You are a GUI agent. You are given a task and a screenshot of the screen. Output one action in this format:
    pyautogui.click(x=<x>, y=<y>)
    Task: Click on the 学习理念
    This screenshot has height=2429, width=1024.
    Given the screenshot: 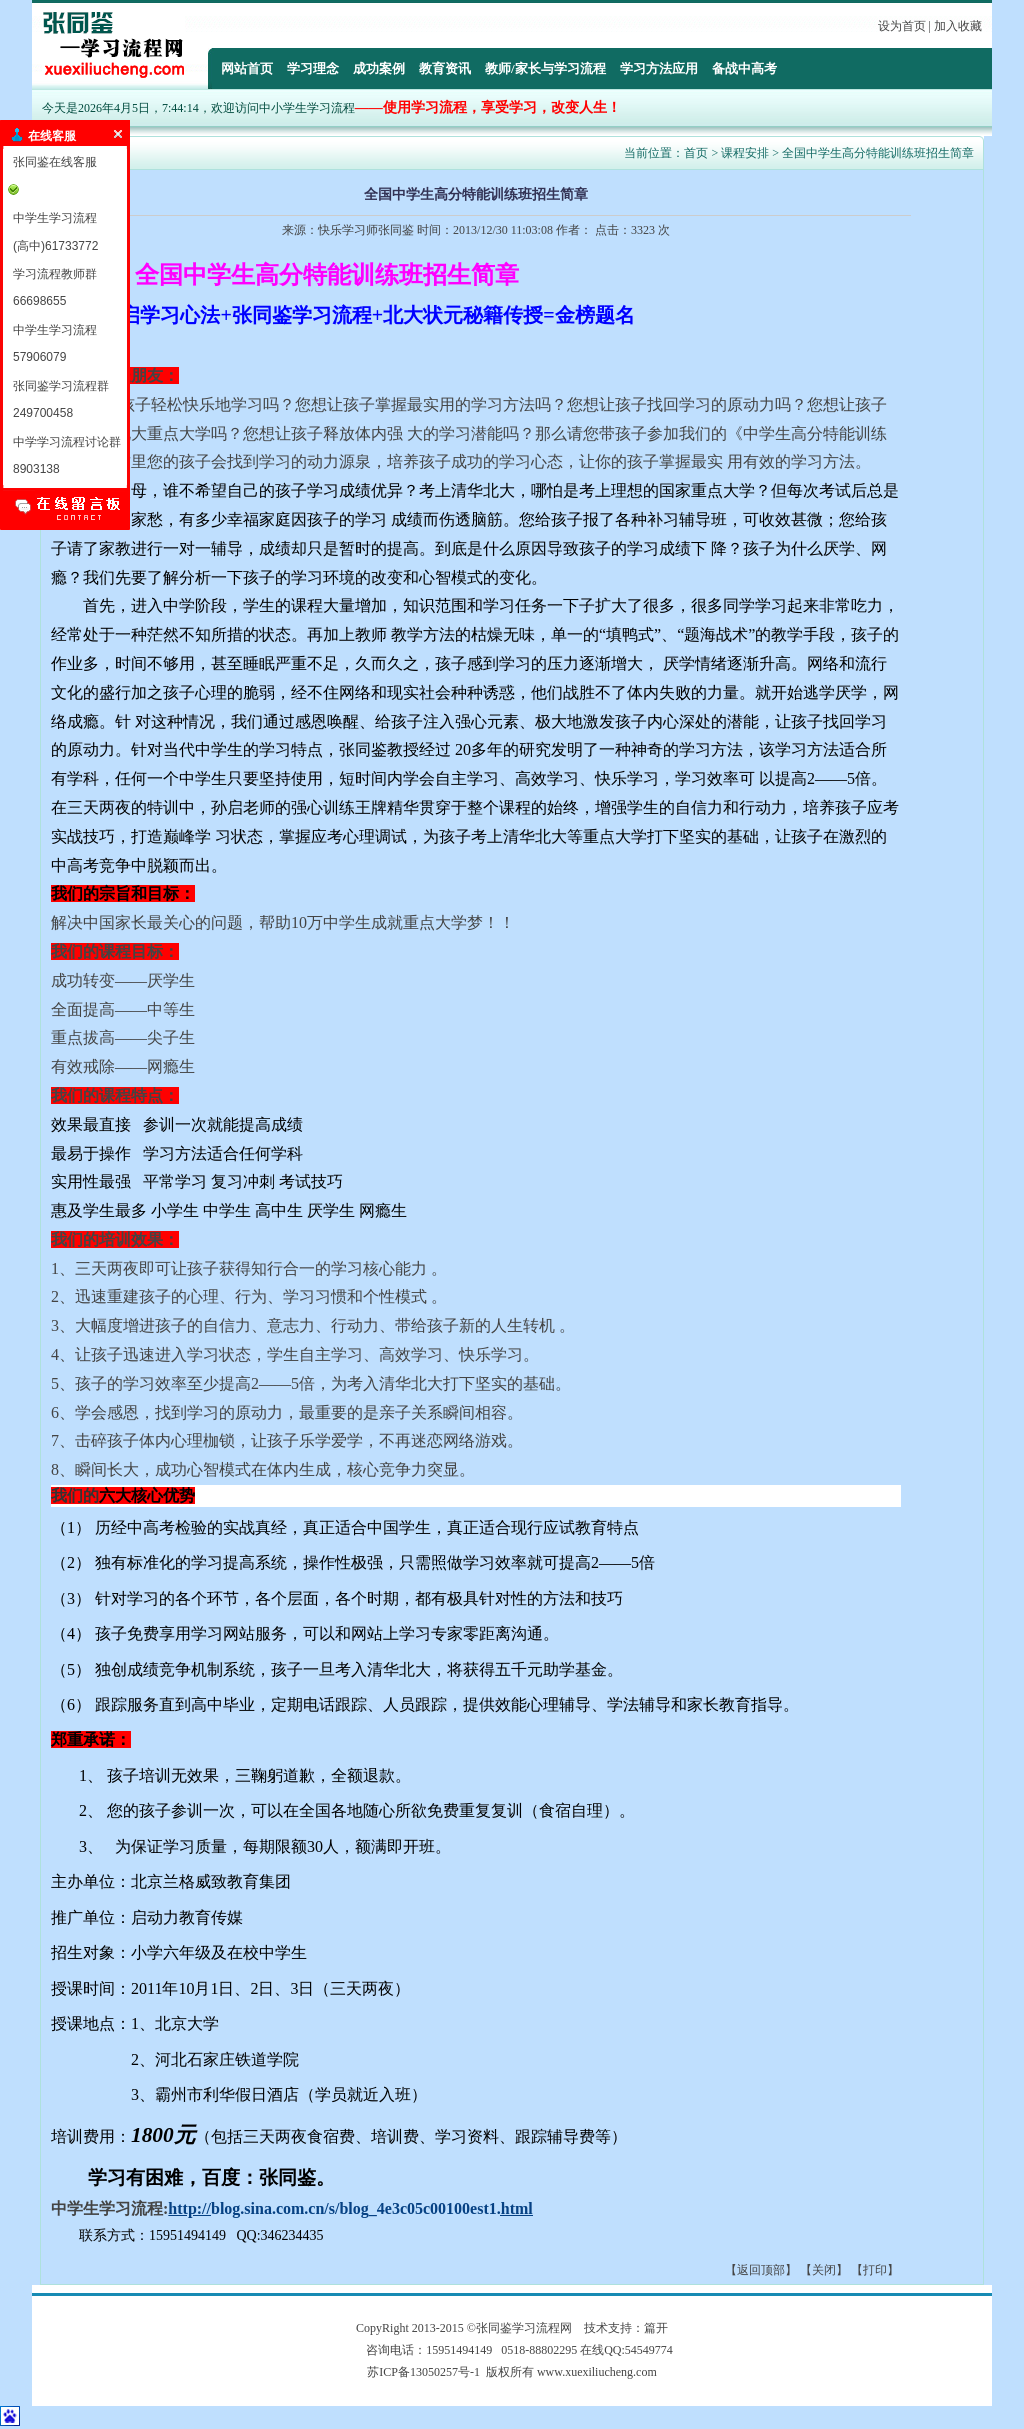 What is the action you would take?
    pyautogui.click(x=313, y=68)
    